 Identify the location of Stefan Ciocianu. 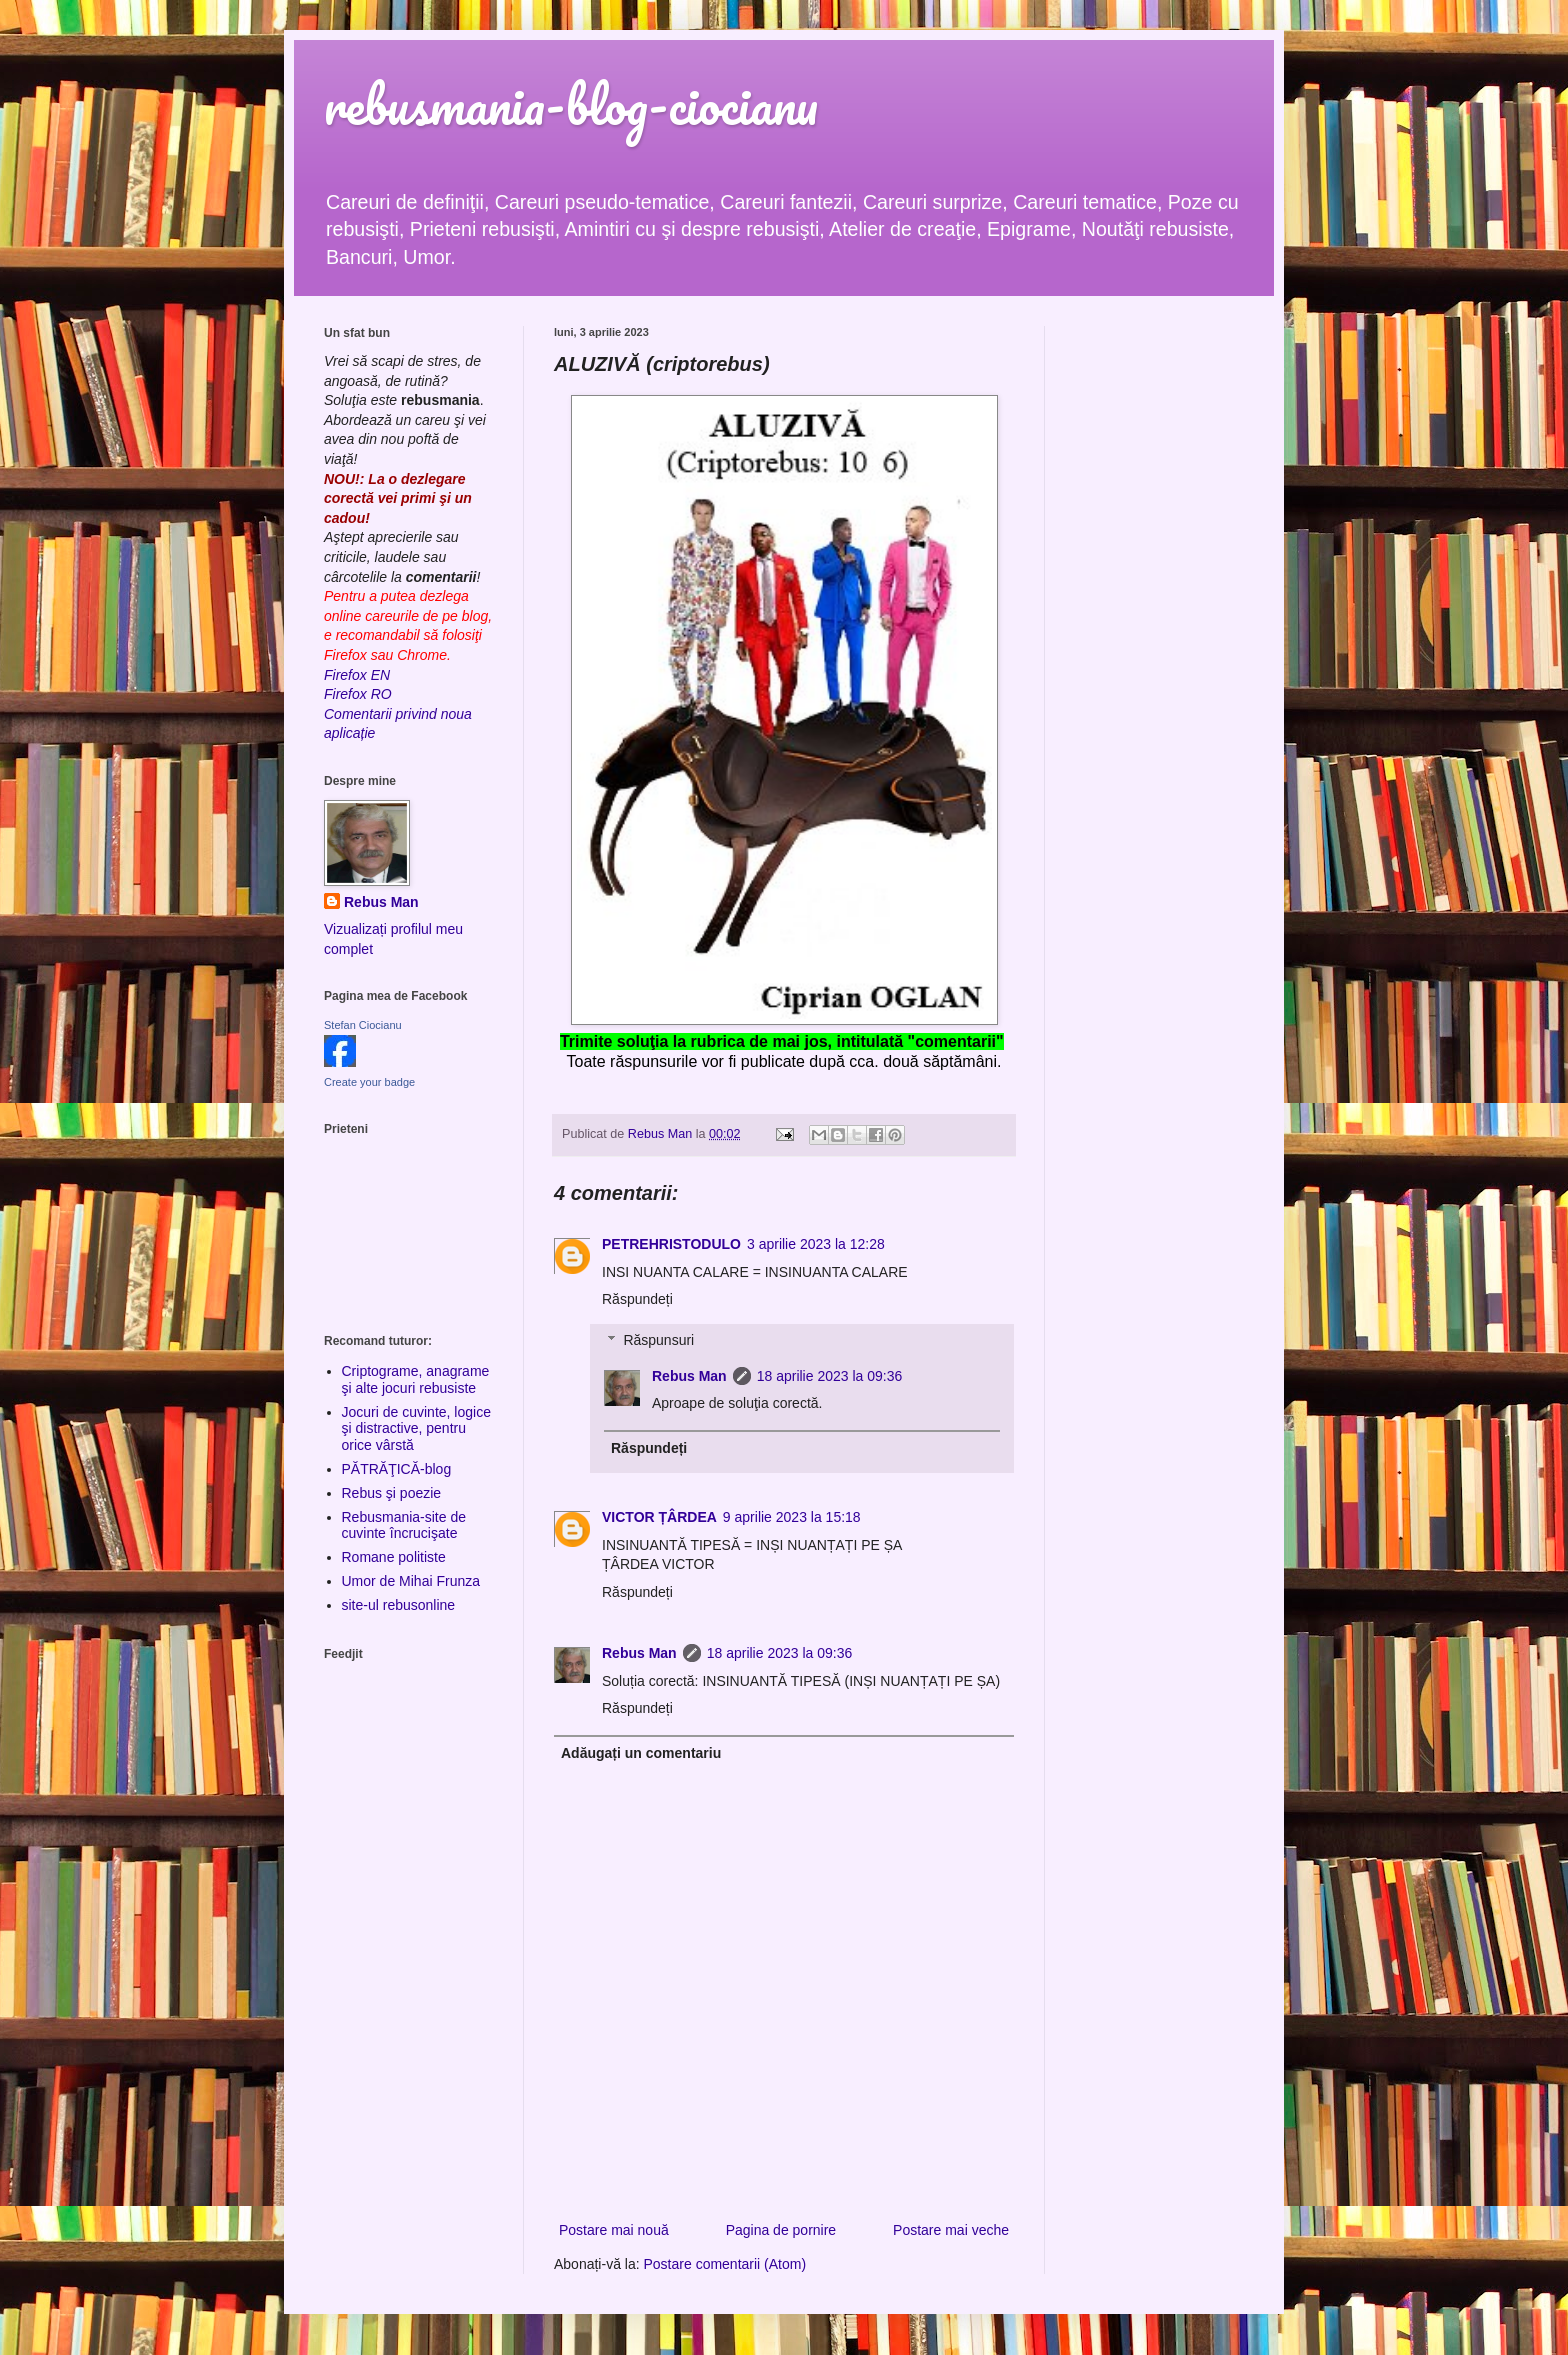
(363, 1025).